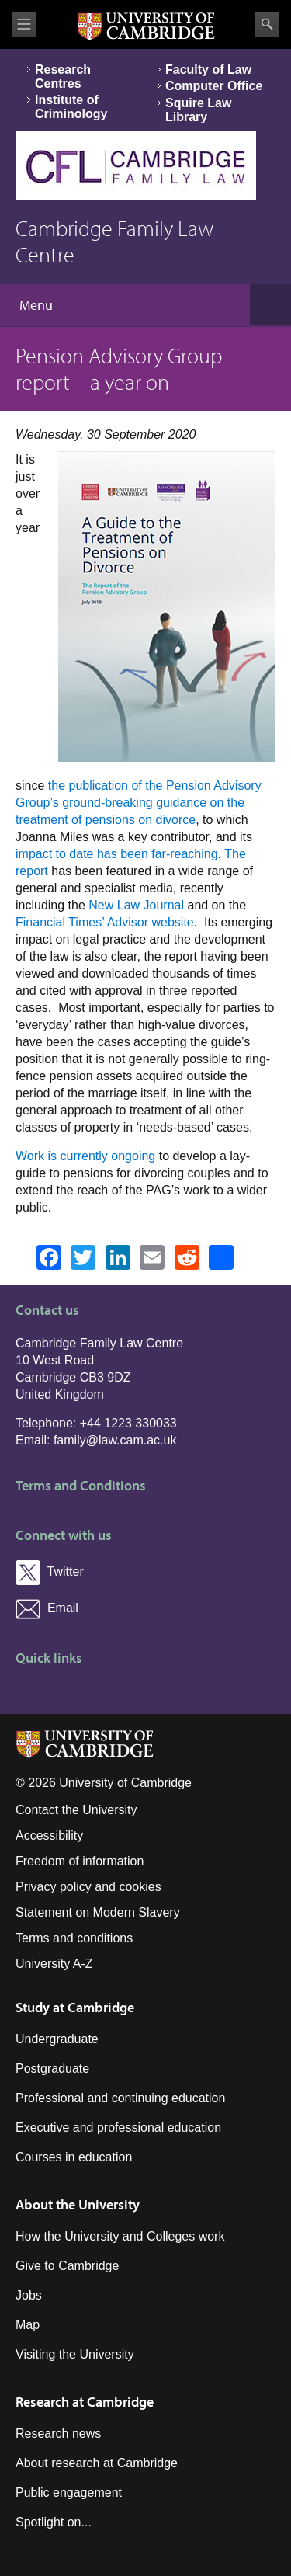  I want to click on New Law Journal, so click(136, 905).